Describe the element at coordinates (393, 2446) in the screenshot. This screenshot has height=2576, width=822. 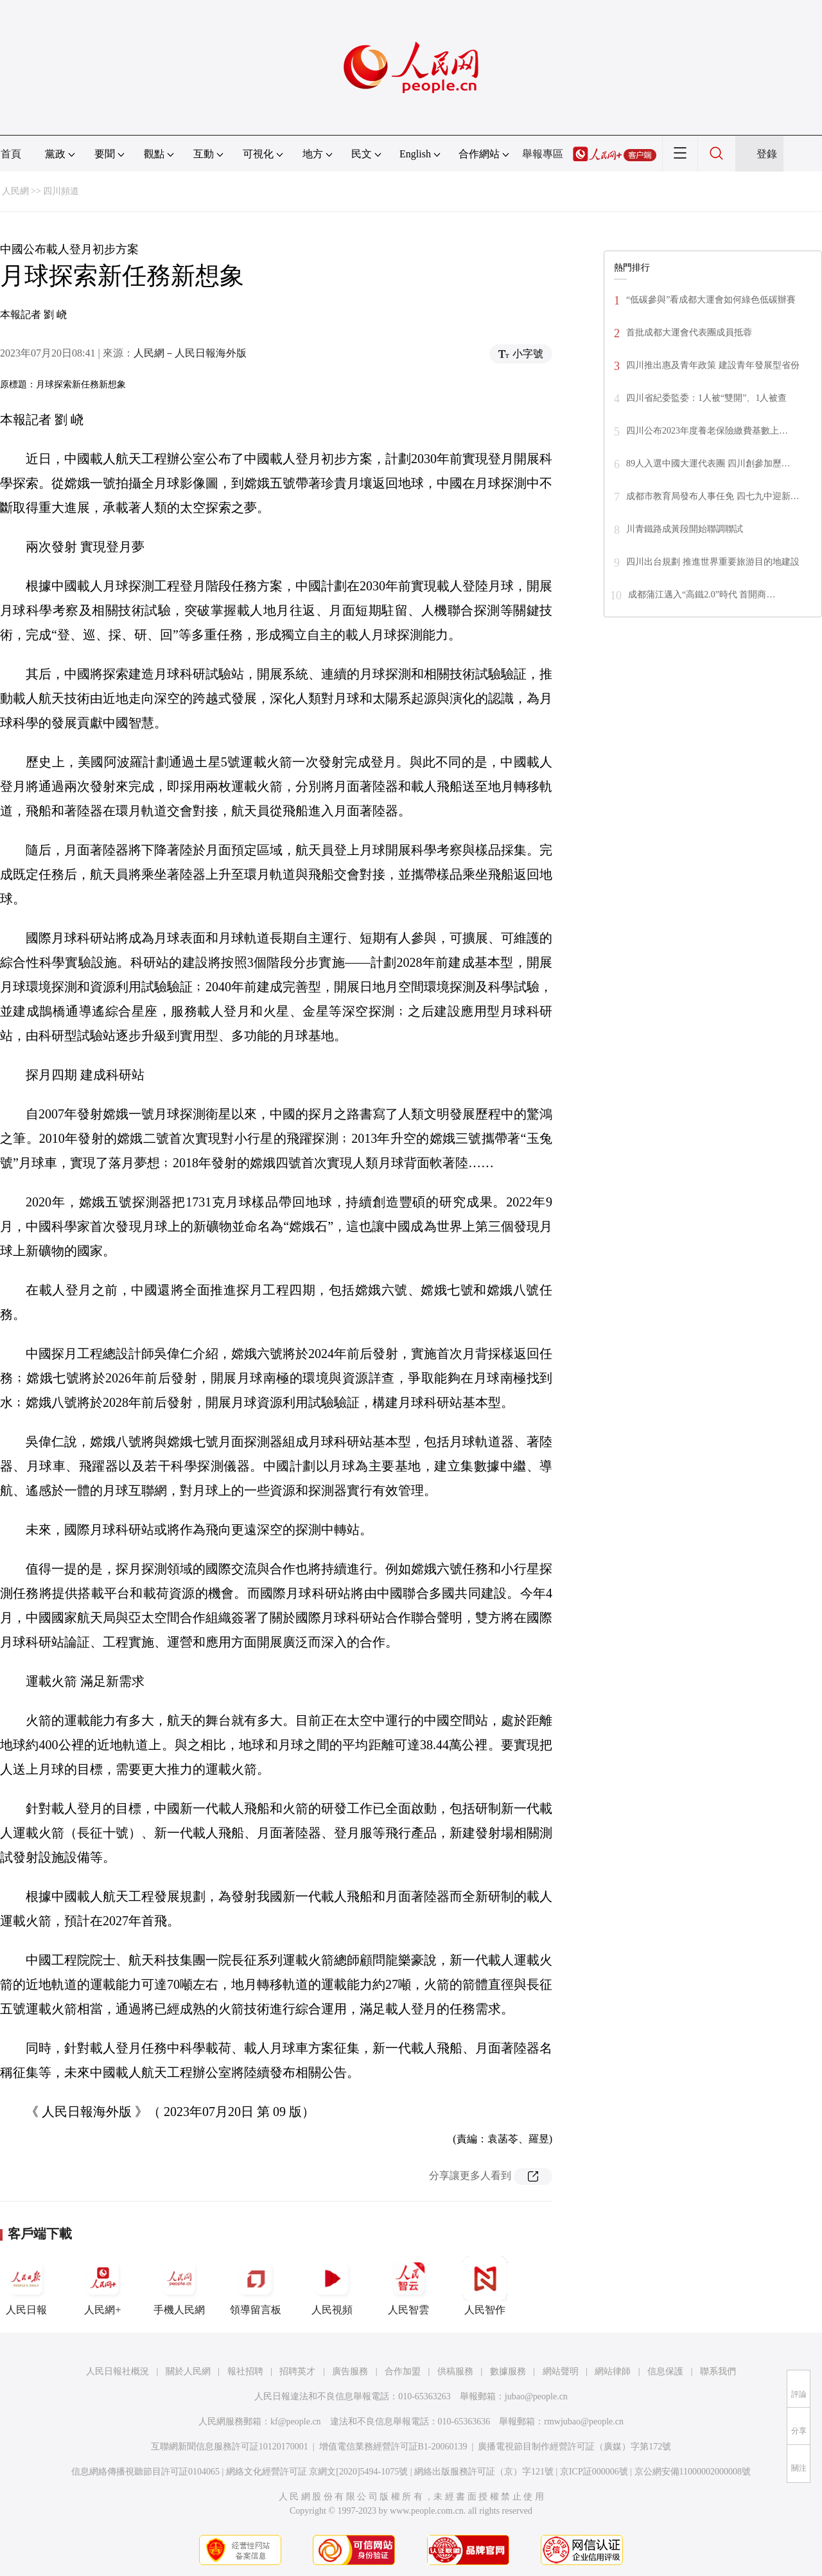
I see `增值電信業務經營許可証B1-20060139` at that location.